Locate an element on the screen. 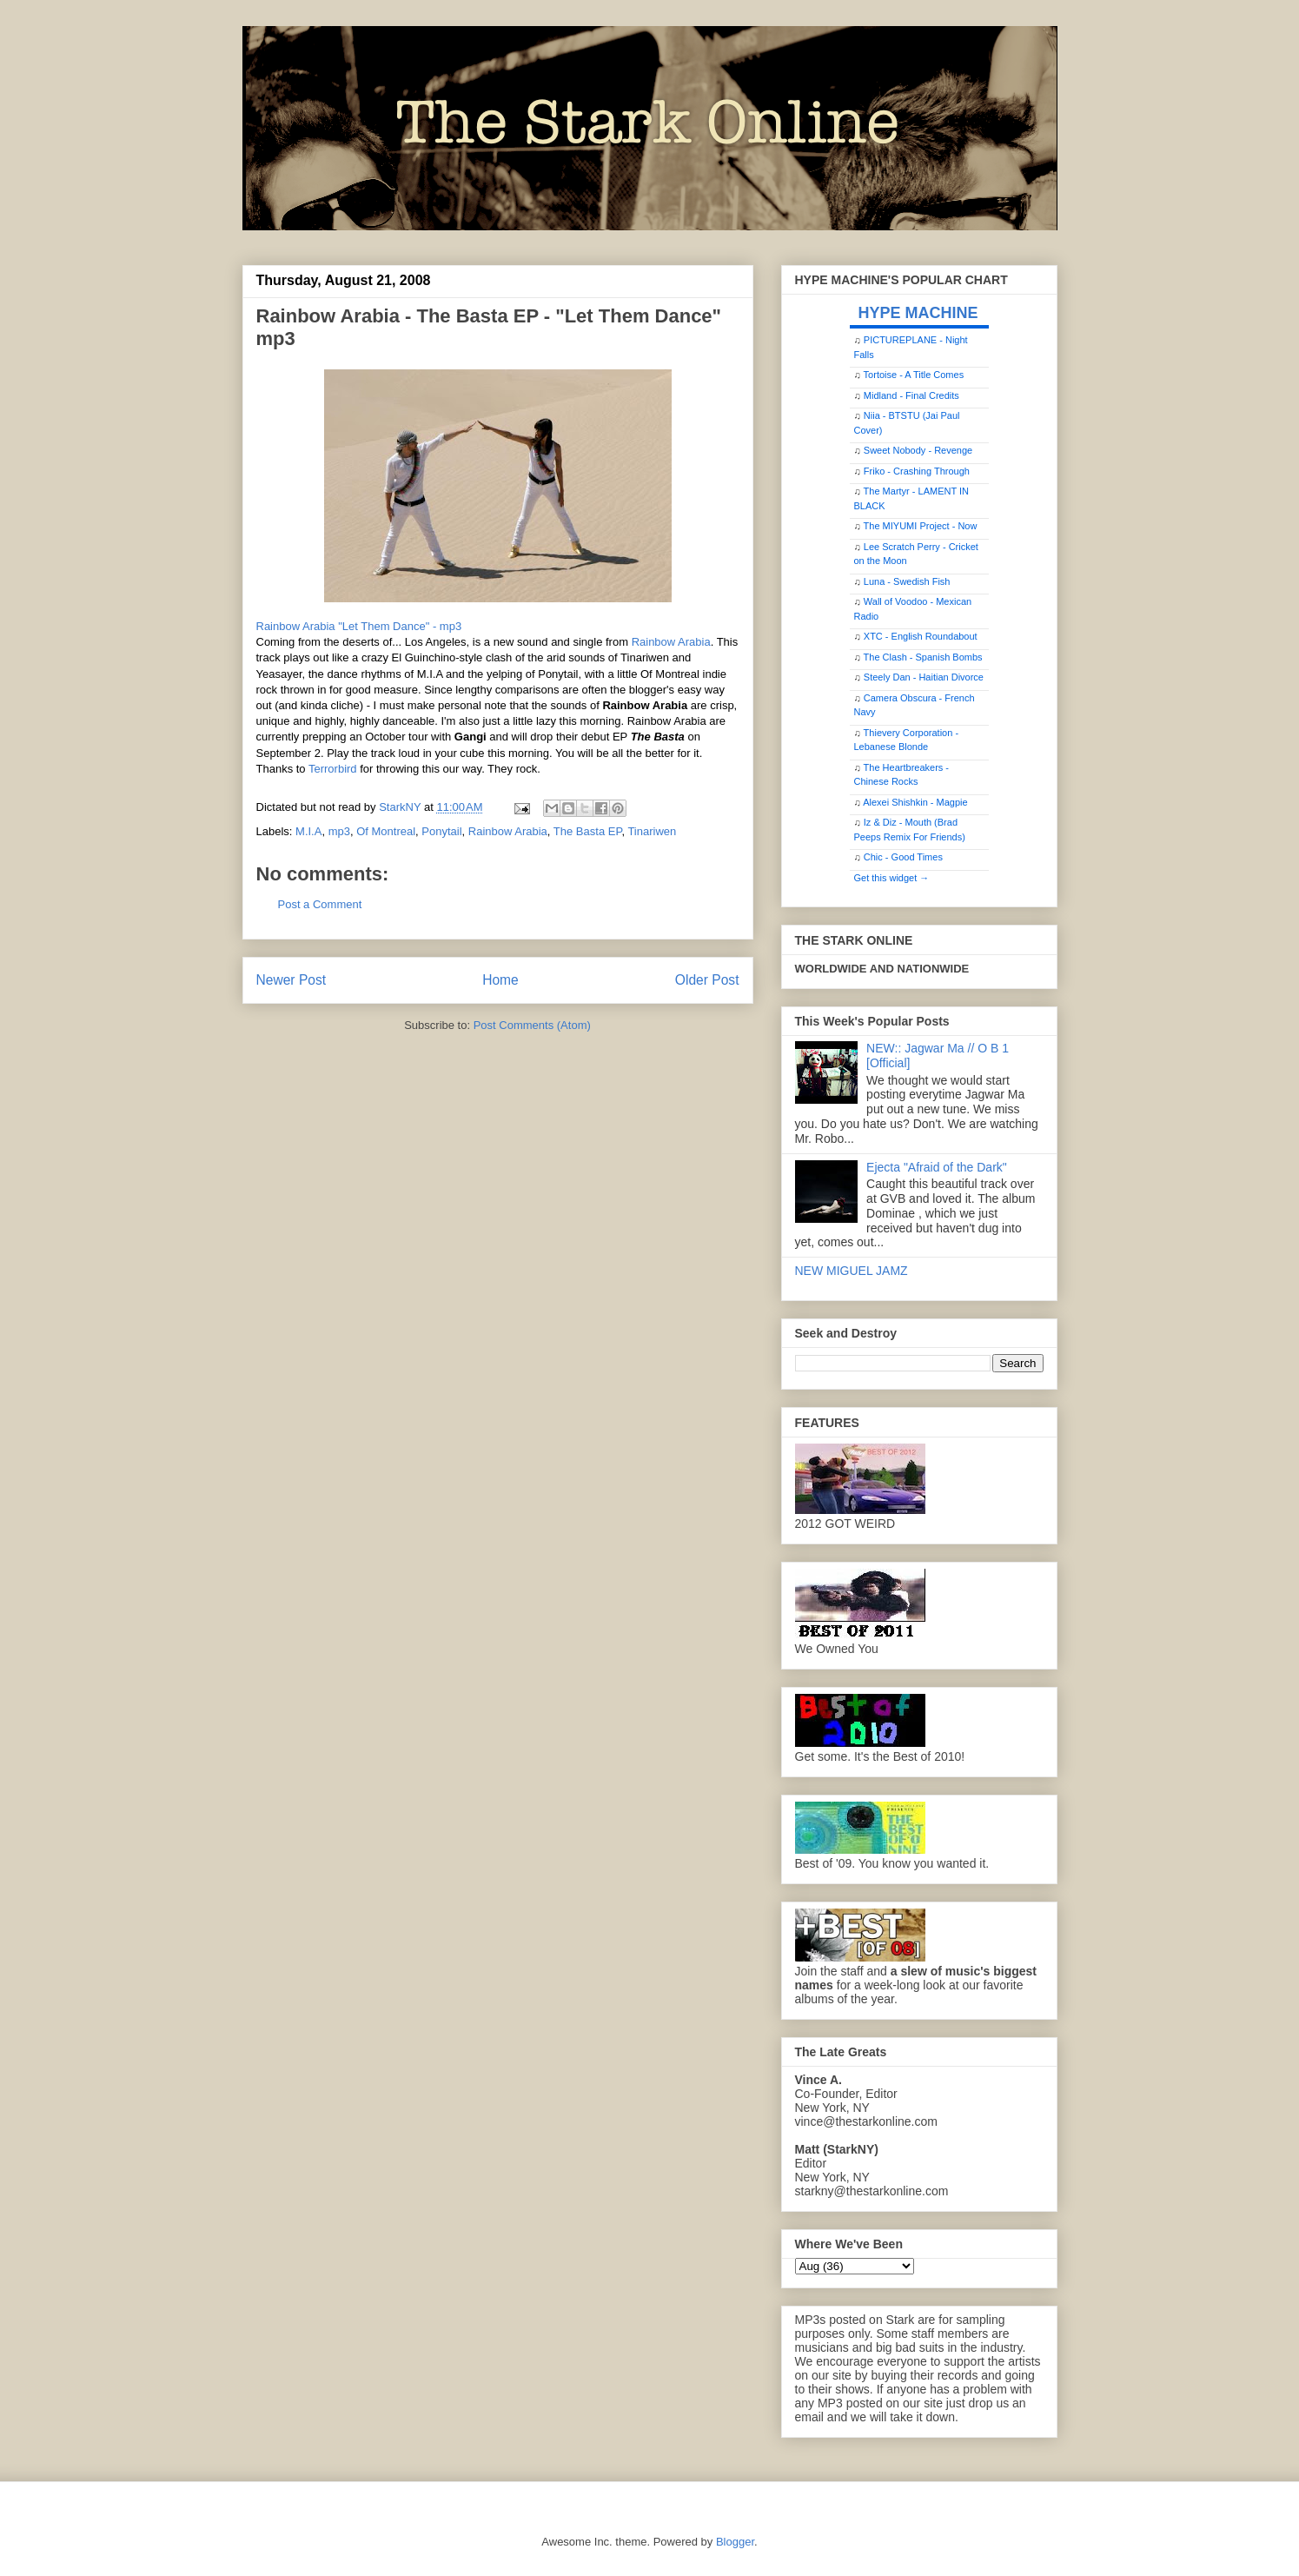 Image resolution: width=1299 pixels, height=2576 pixels. The MIYUMI Project - Now is located at coordinates (921, 526).